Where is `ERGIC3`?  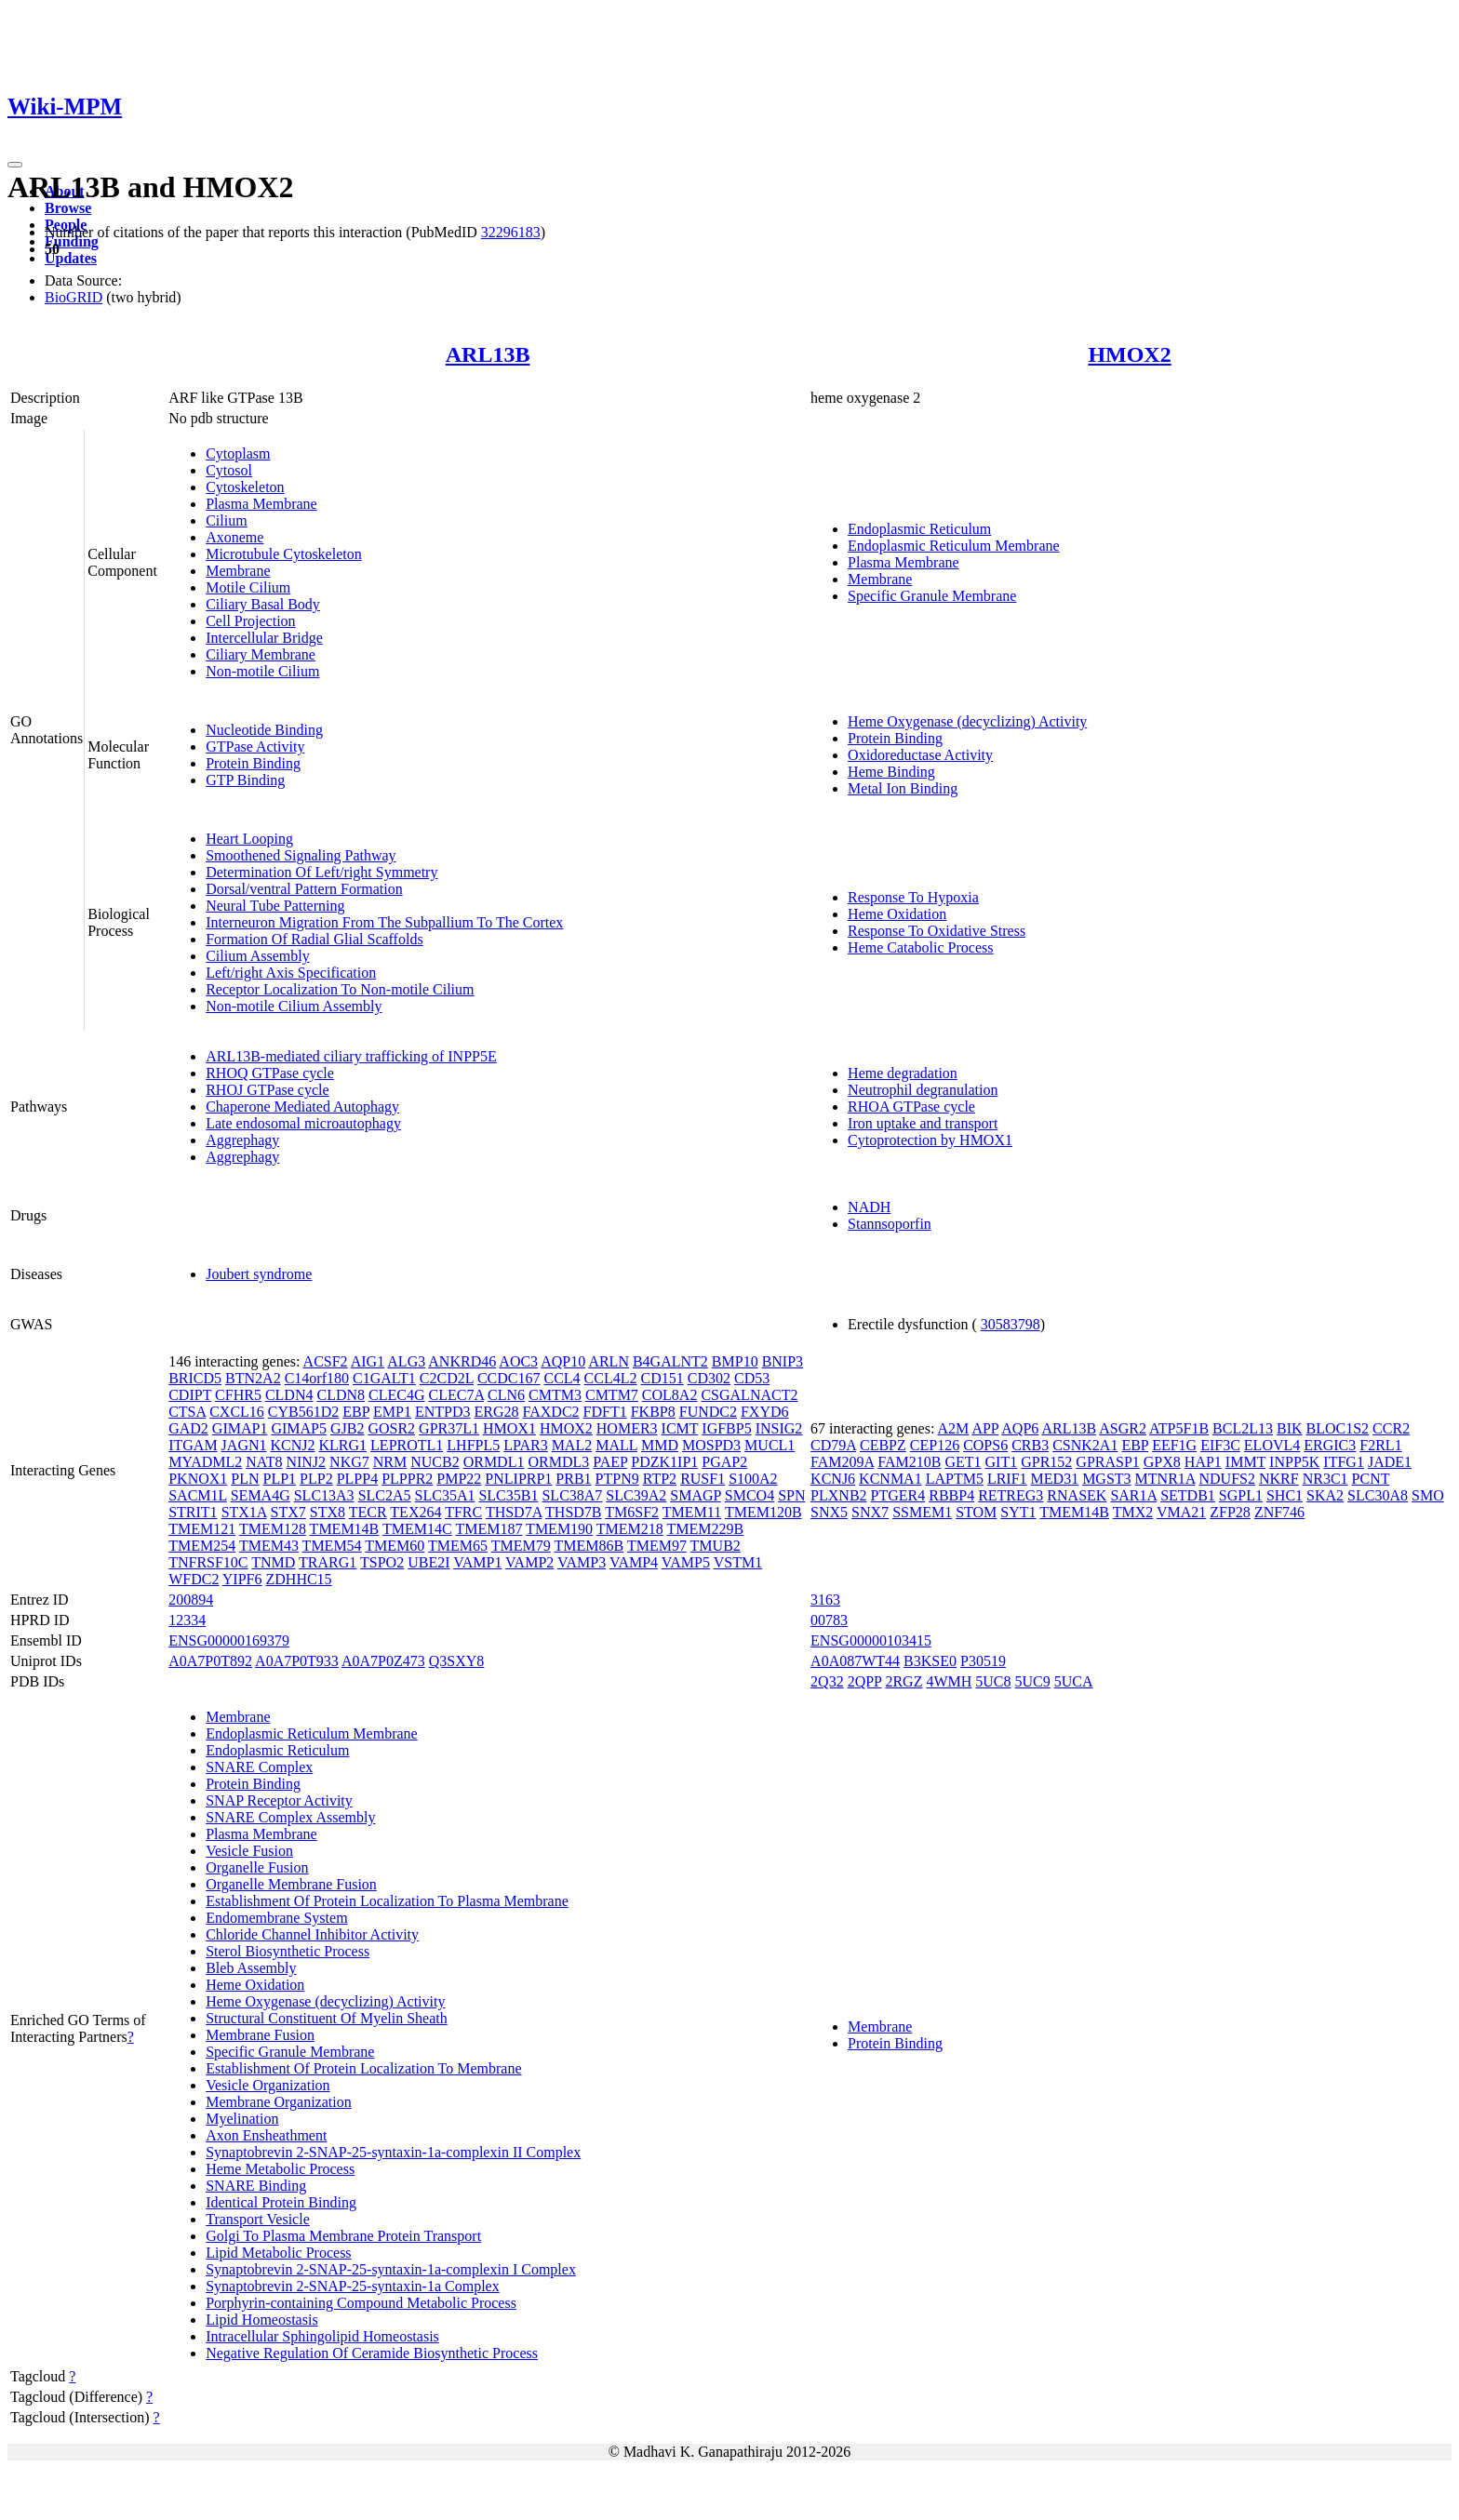
ERGIC3 is located at coordinates (1330, 1445).